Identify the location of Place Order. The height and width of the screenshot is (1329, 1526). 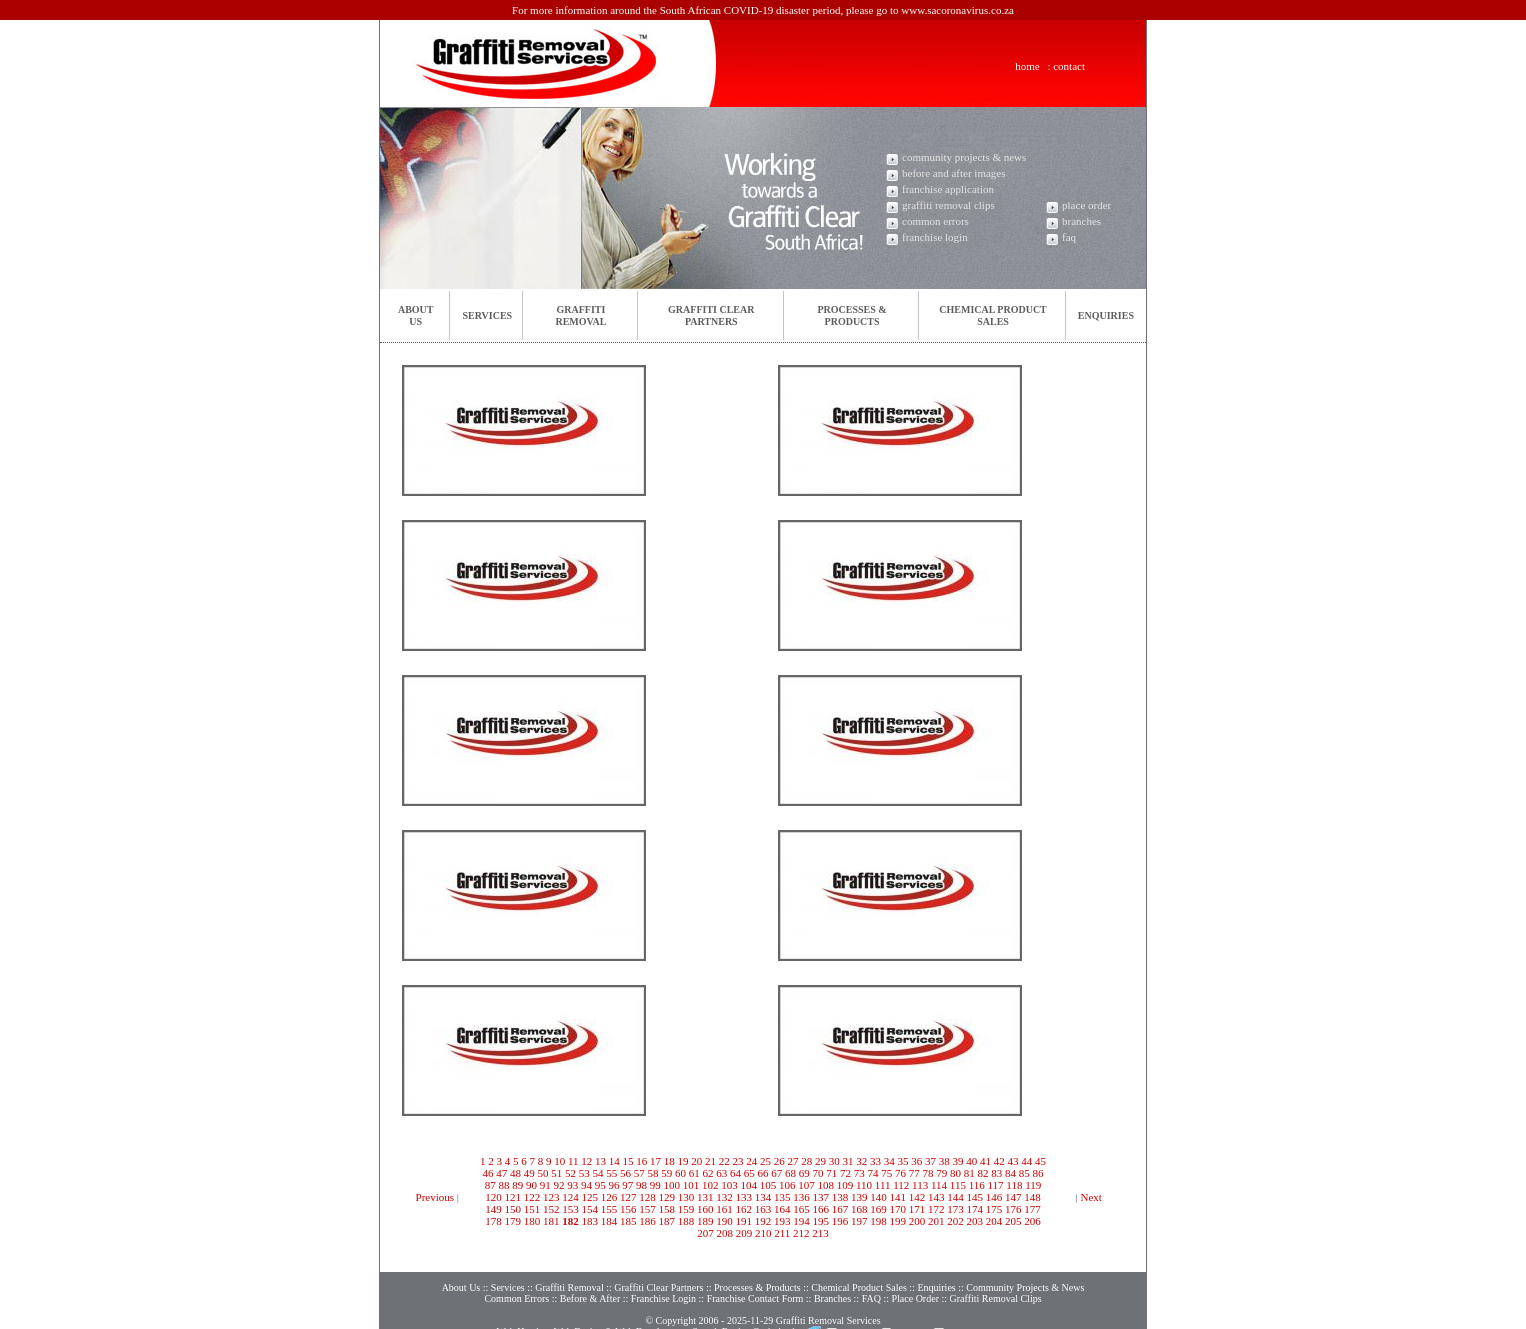
(914, 1278).